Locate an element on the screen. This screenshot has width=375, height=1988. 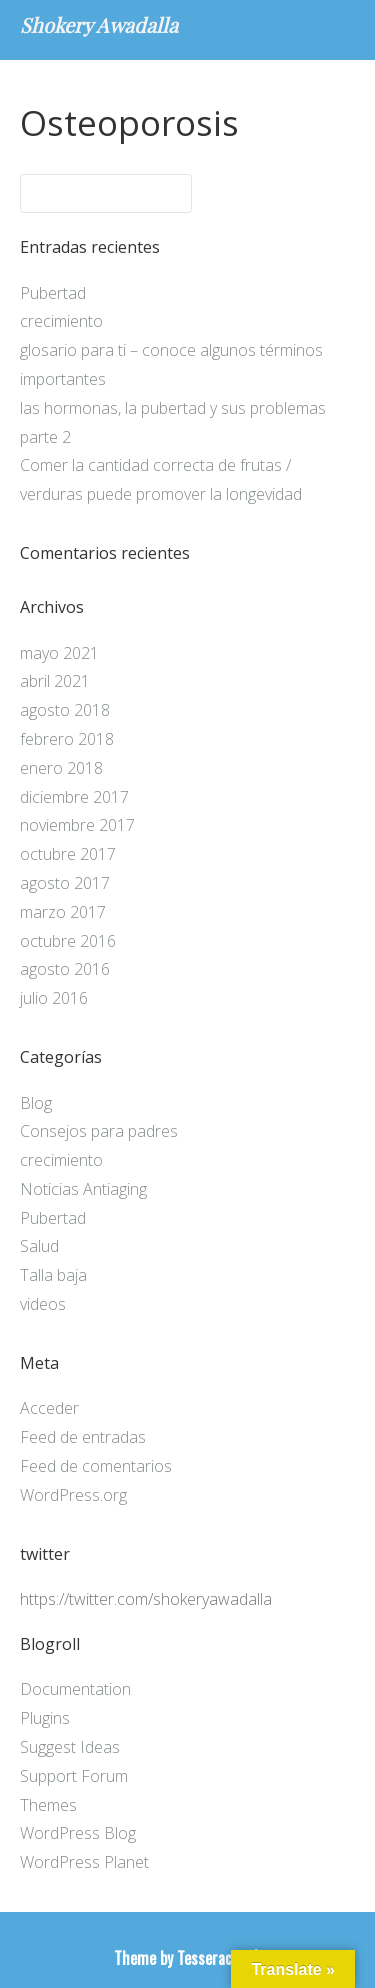
abril 2021 is located at coordinates (55, 681).